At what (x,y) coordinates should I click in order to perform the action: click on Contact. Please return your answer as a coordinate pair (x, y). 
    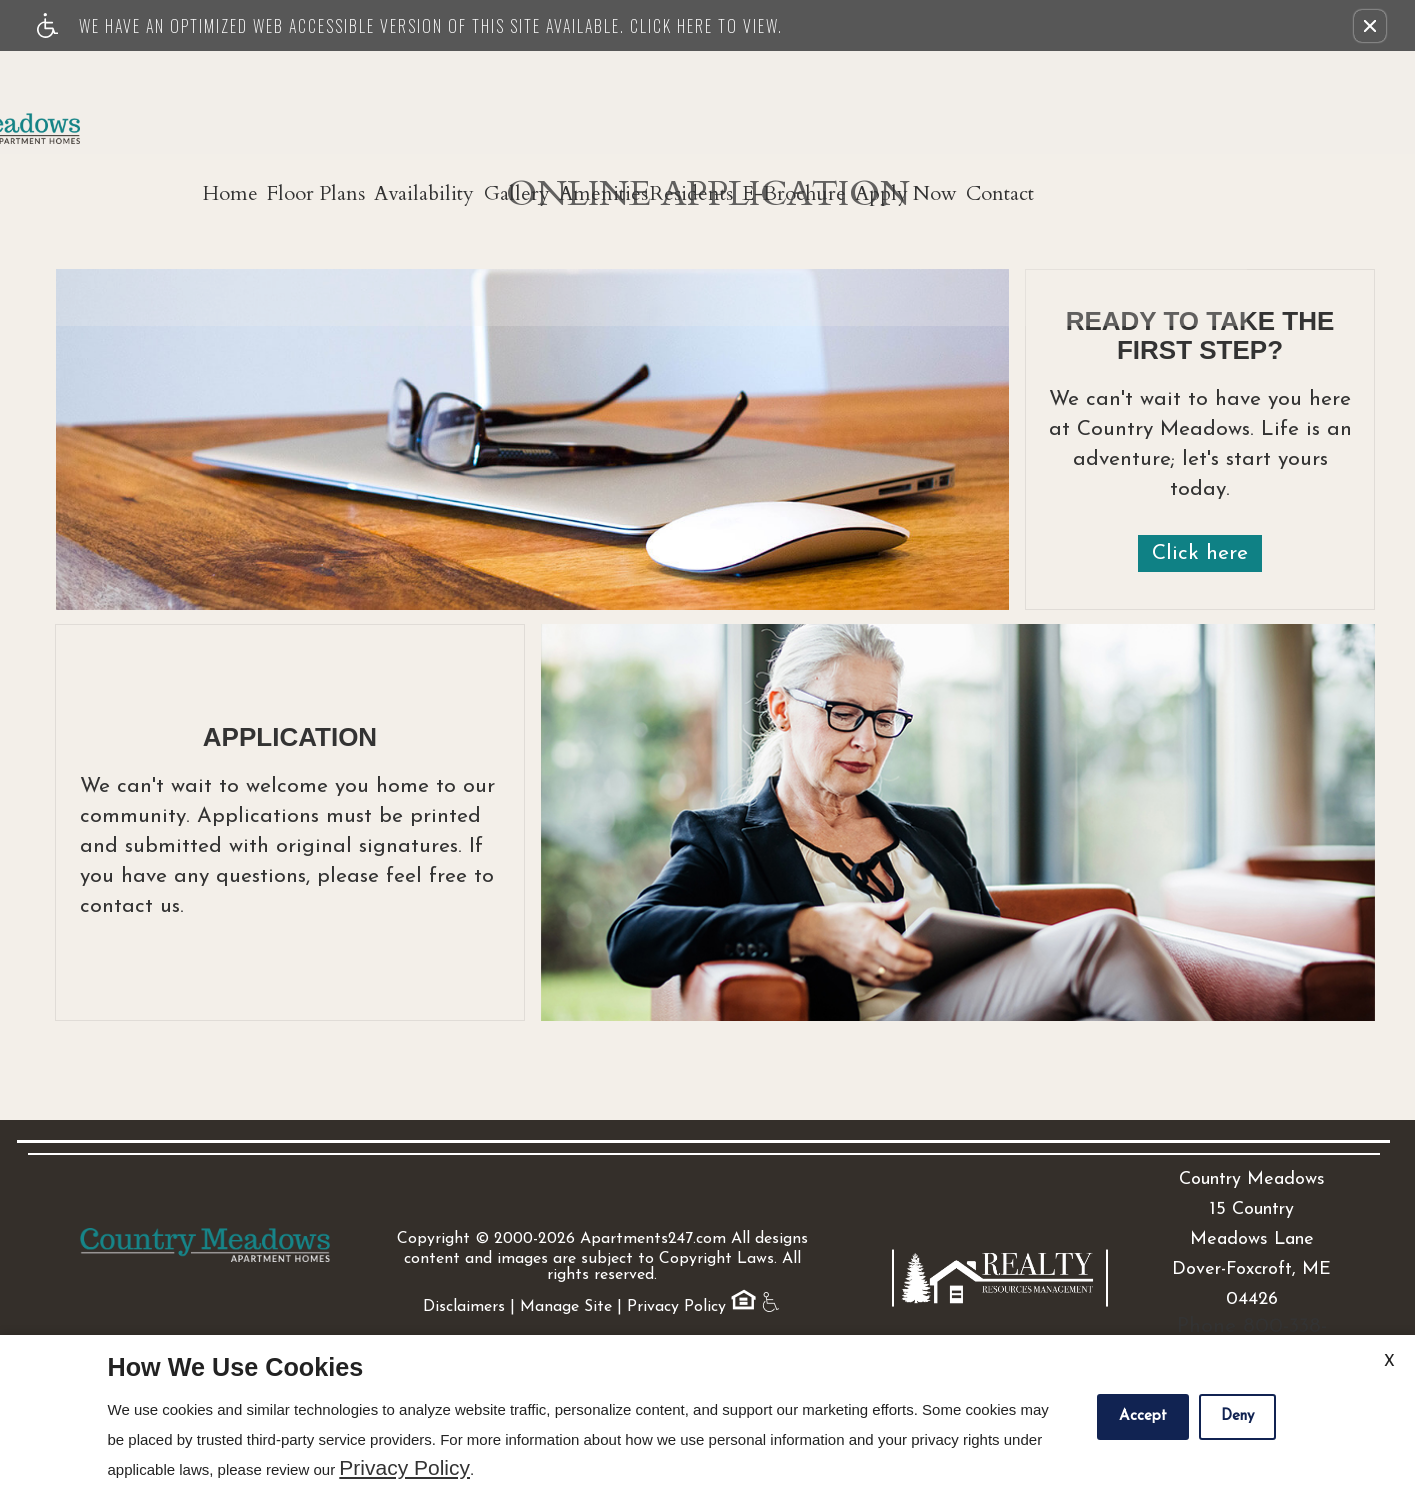
    Looking at the image, I should click on (1231, 91).